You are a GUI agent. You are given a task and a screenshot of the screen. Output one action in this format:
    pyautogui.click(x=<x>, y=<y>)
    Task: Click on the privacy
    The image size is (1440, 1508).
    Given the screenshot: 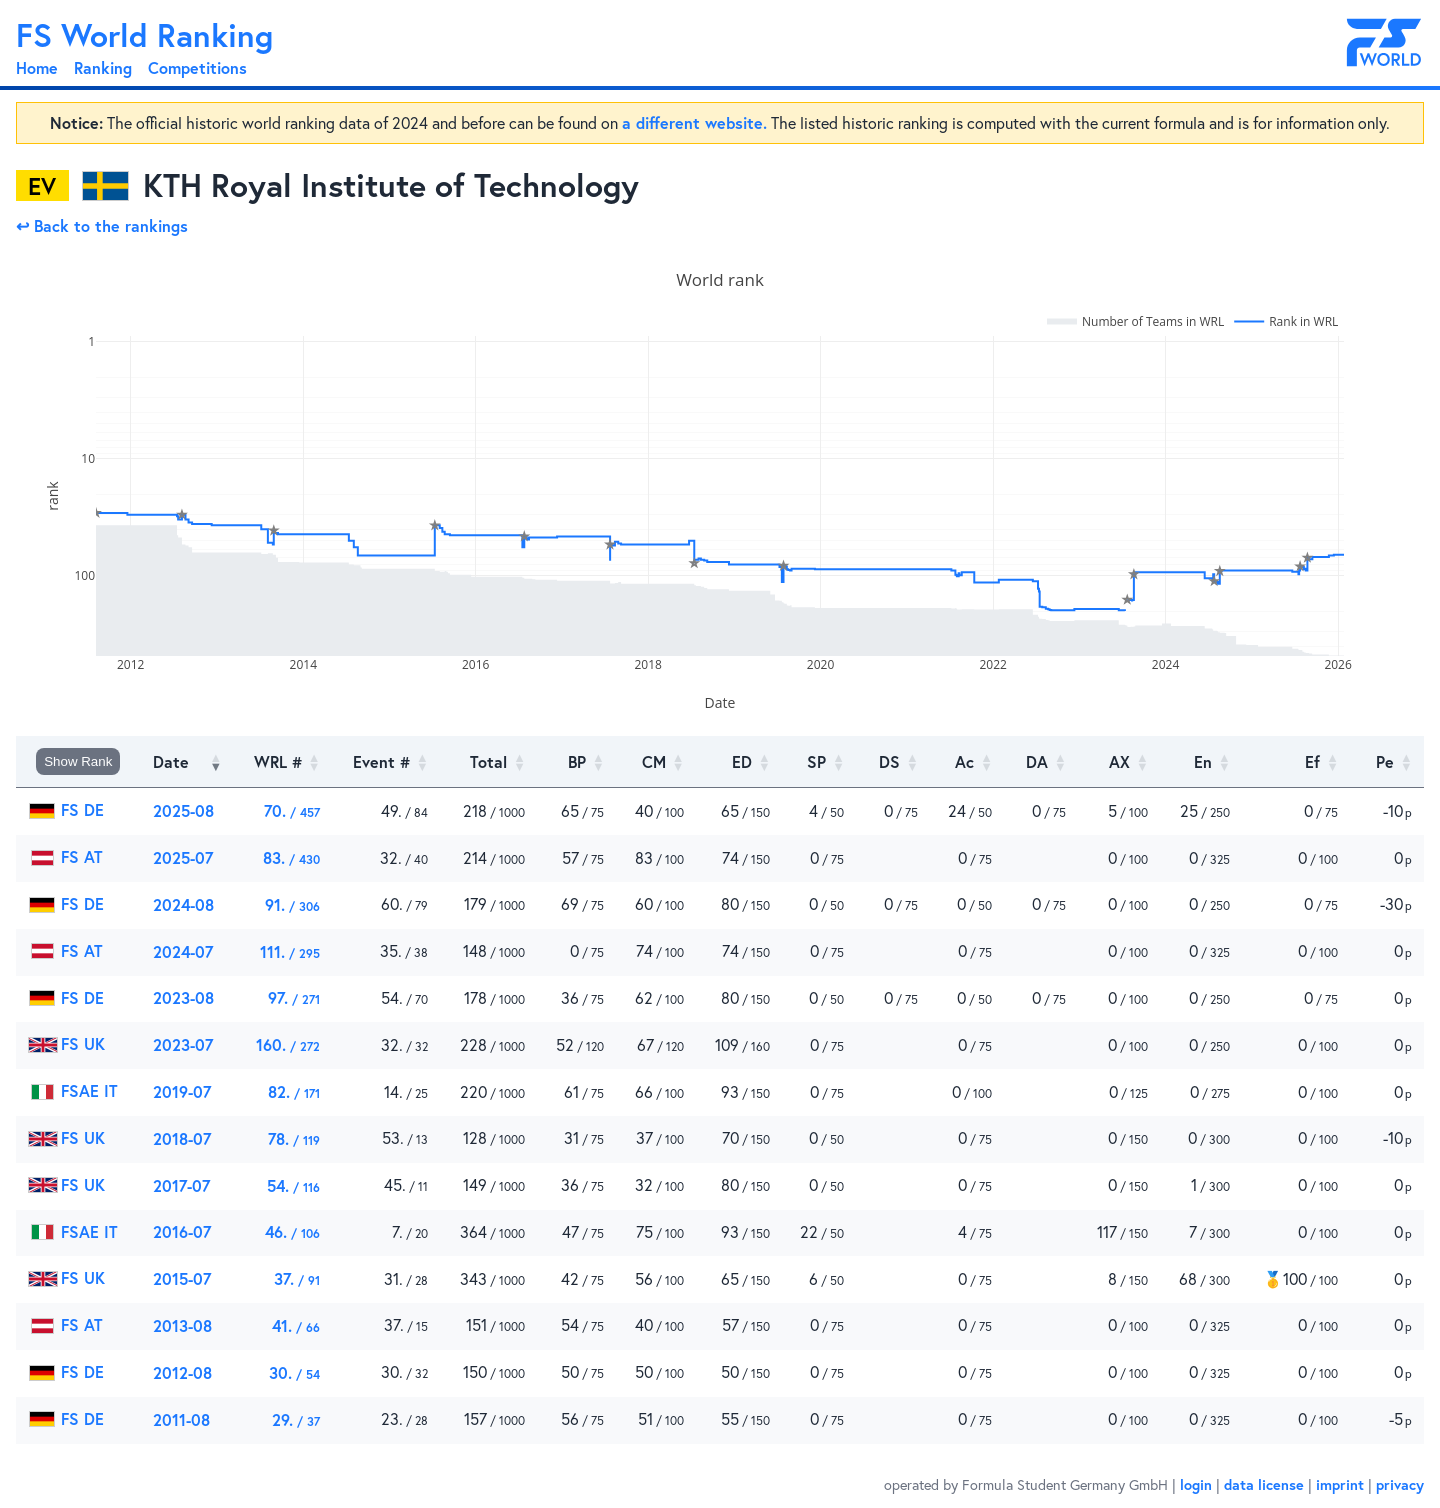 What is the action you would take?
    pyautogui.click(x=1400, y=1484)
    